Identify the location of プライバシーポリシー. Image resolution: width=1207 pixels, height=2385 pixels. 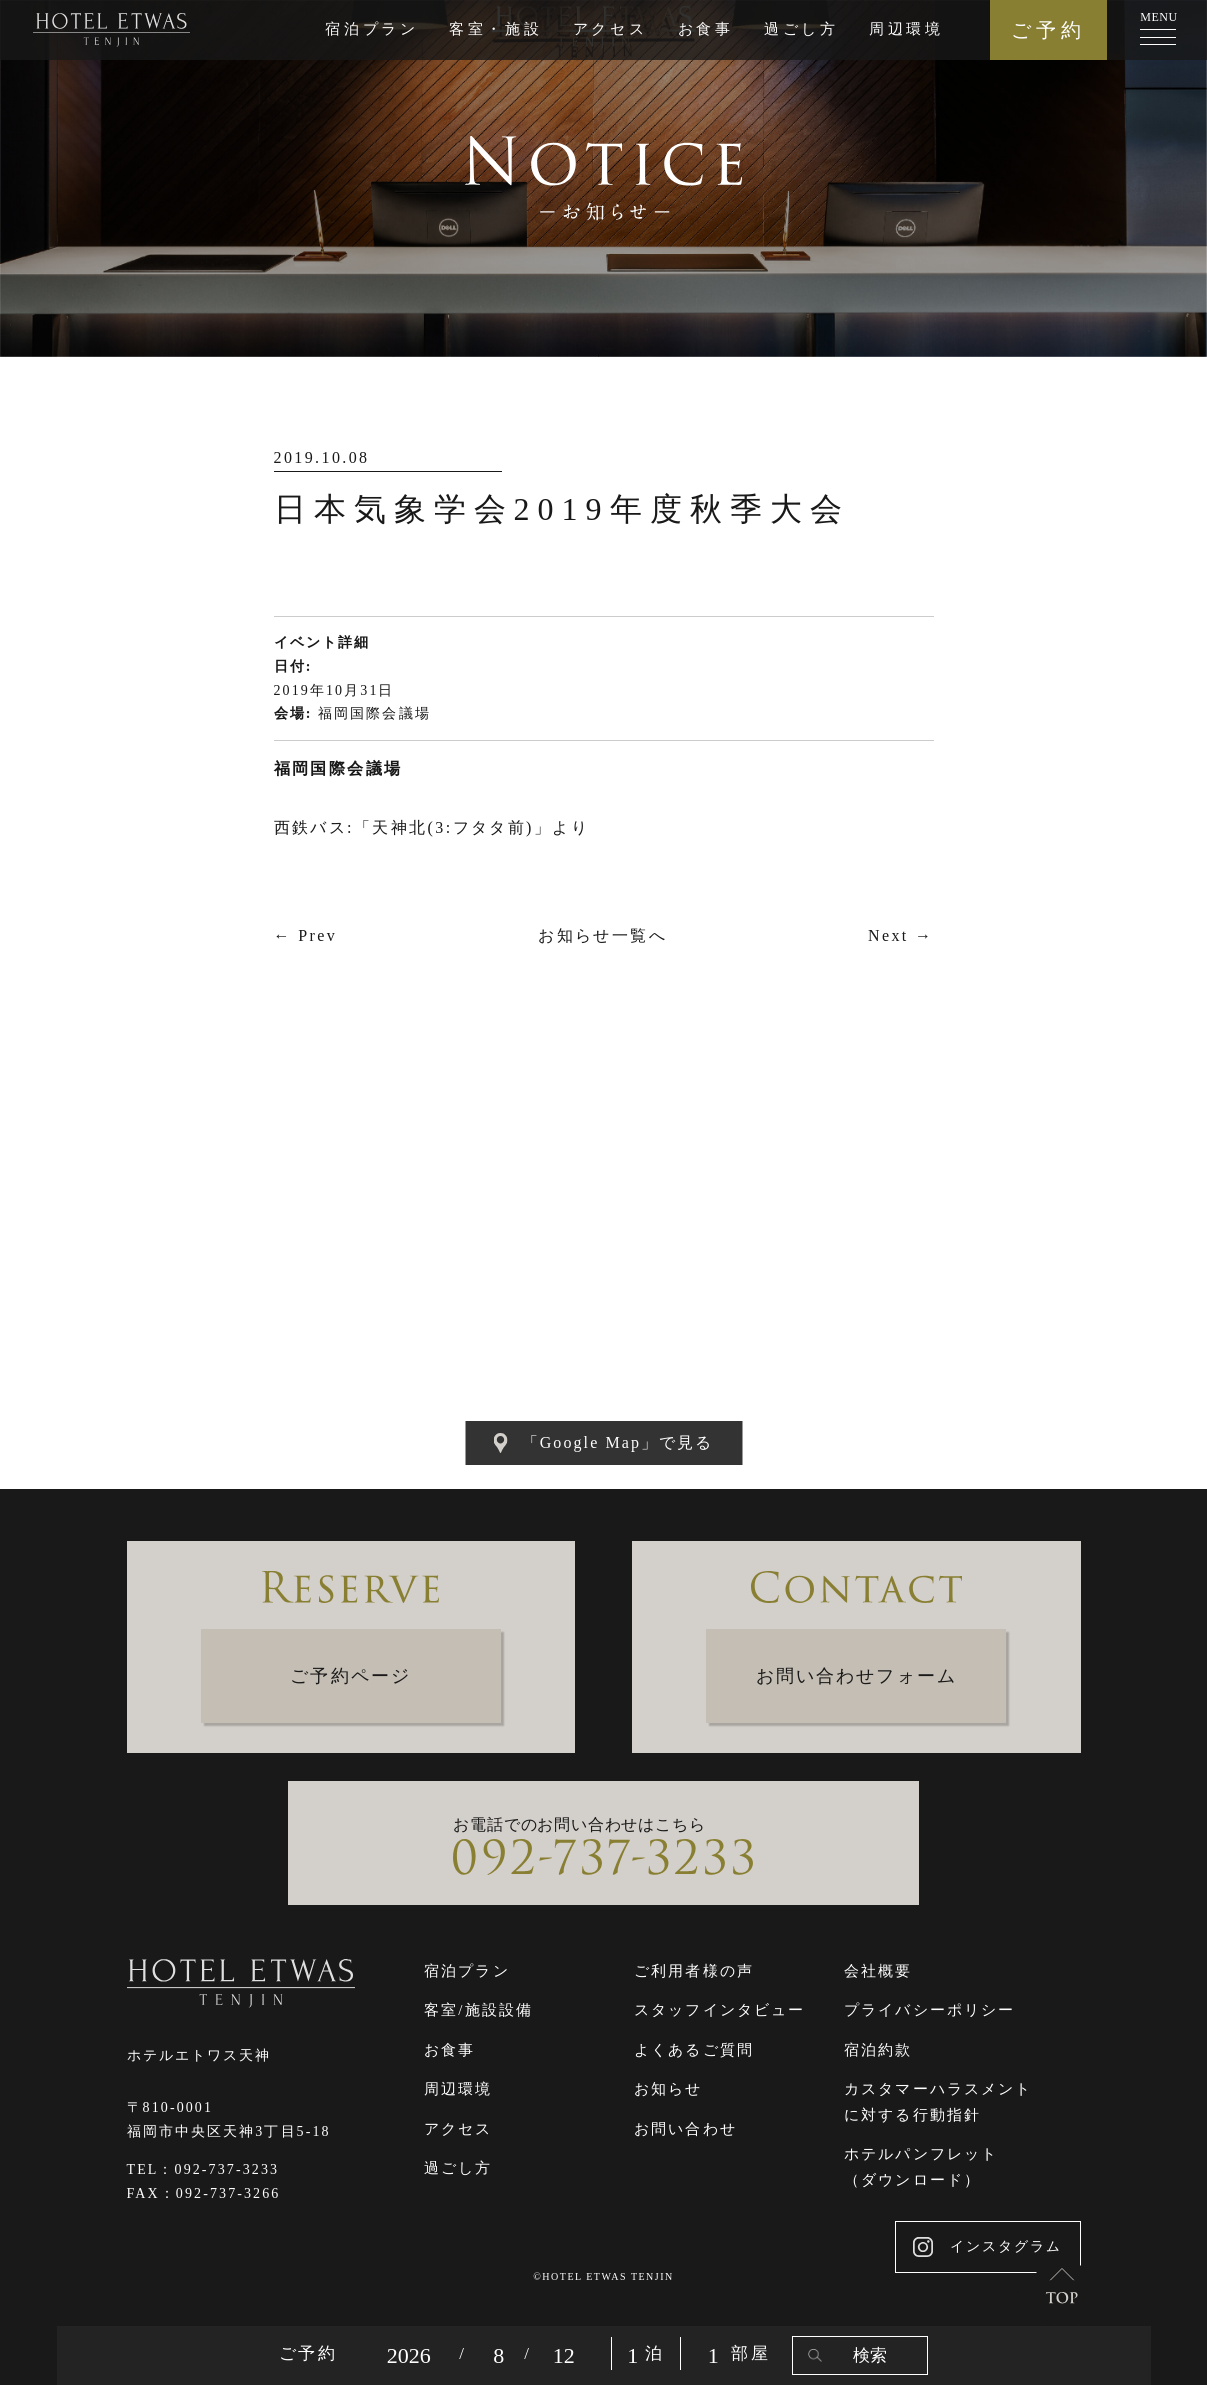
(929, 2010).